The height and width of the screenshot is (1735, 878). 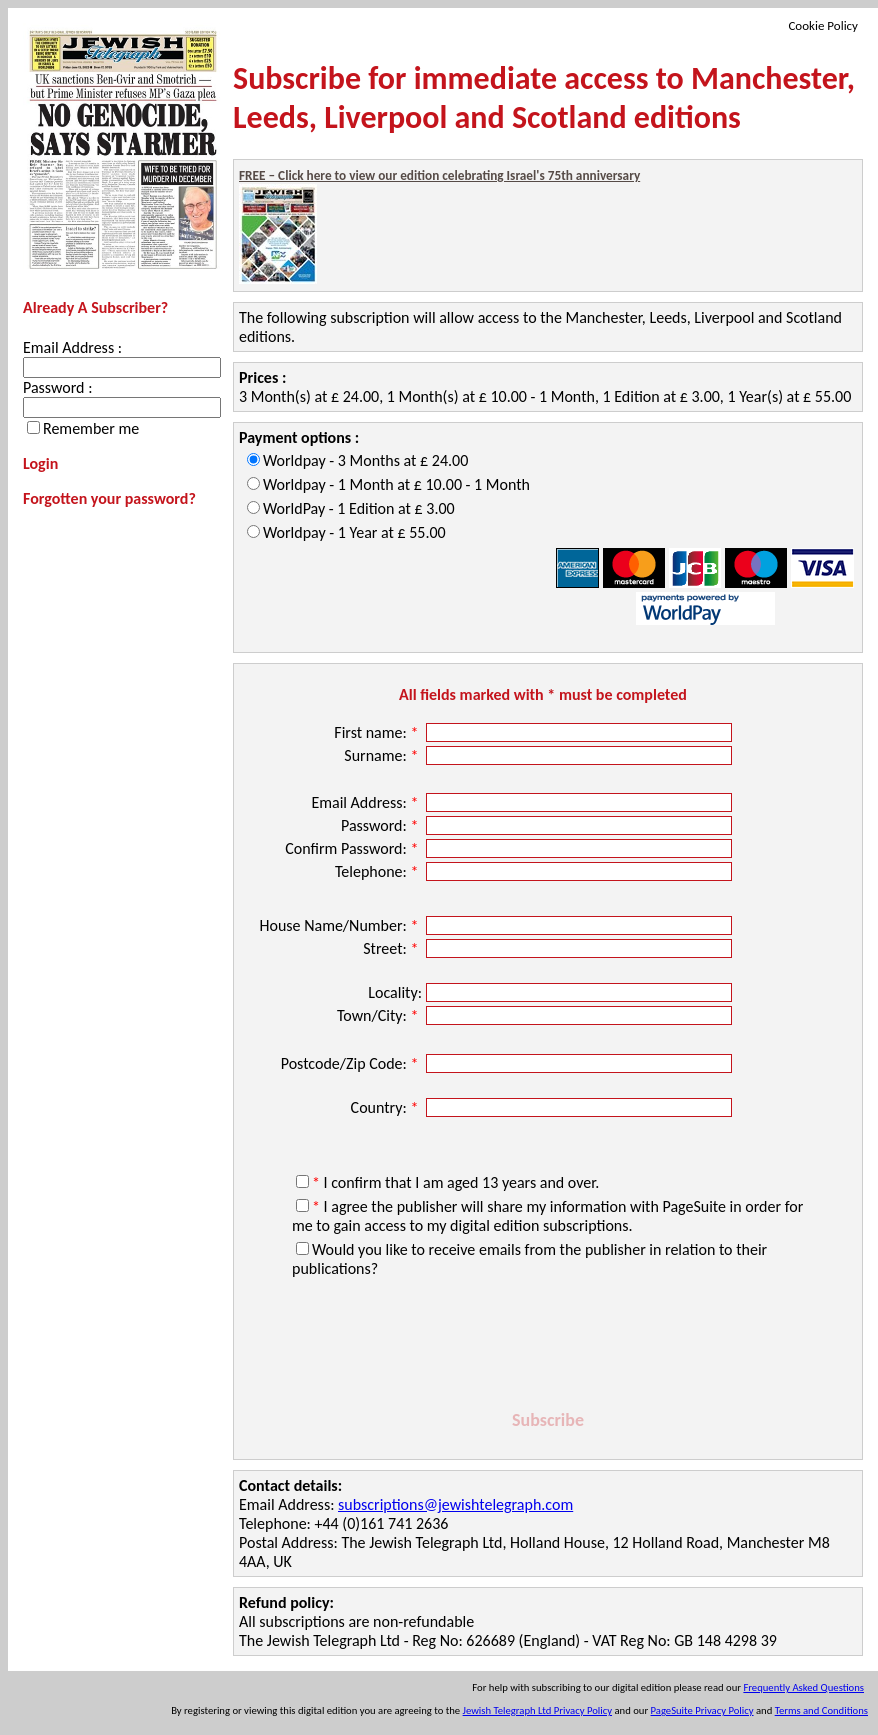 What do you see at coordinates (803, 1687) in the screenshot?
I see `Frequently Asked Questions` at bounding box center [803, 1687].